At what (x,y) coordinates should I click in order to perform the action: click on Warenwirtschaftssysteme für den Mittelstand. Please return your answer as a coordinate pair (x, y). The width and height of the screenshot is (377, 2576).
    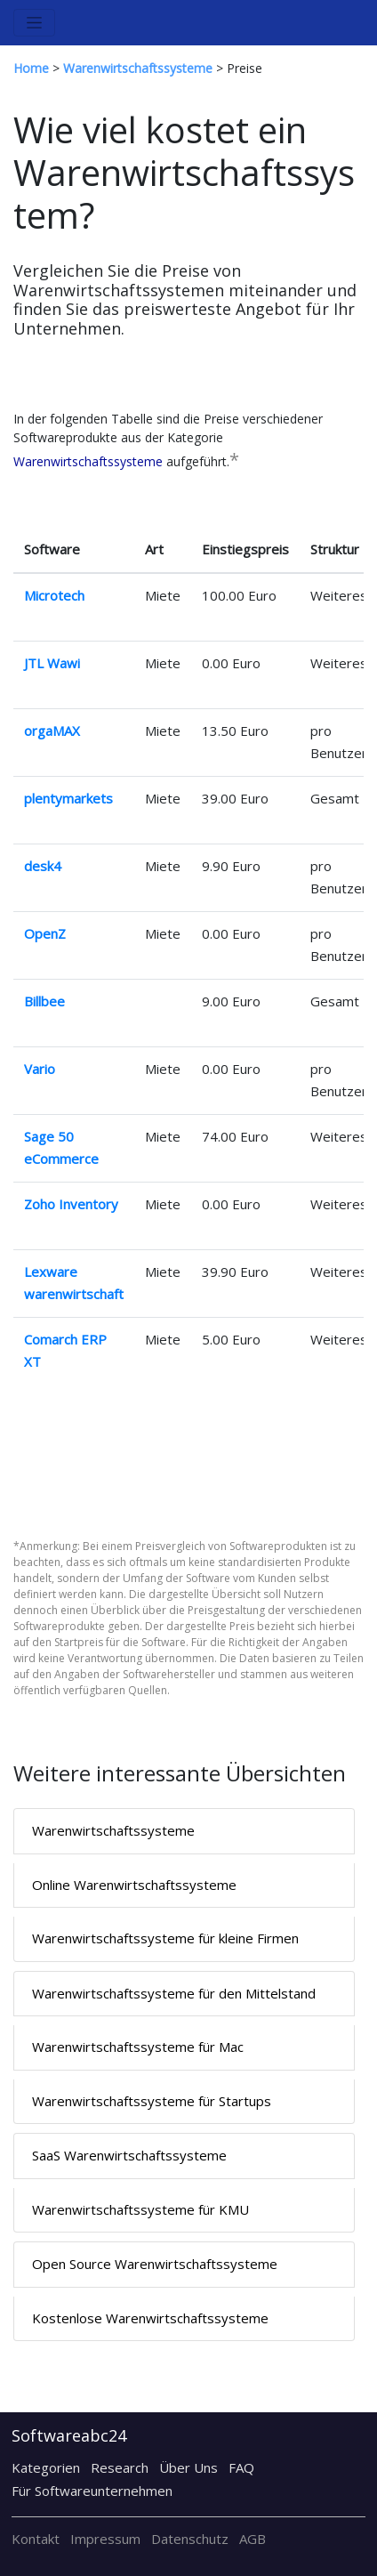
    Looking at the image, I should click on (174, 1993).